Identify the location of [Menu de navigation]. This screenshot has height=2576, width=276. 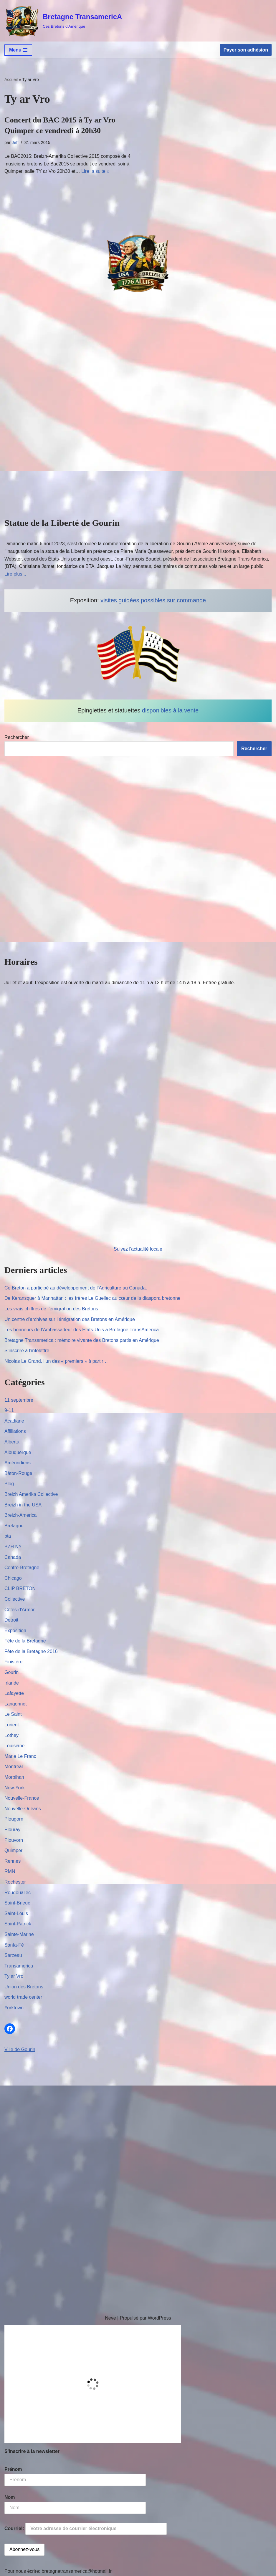
(18, 50).